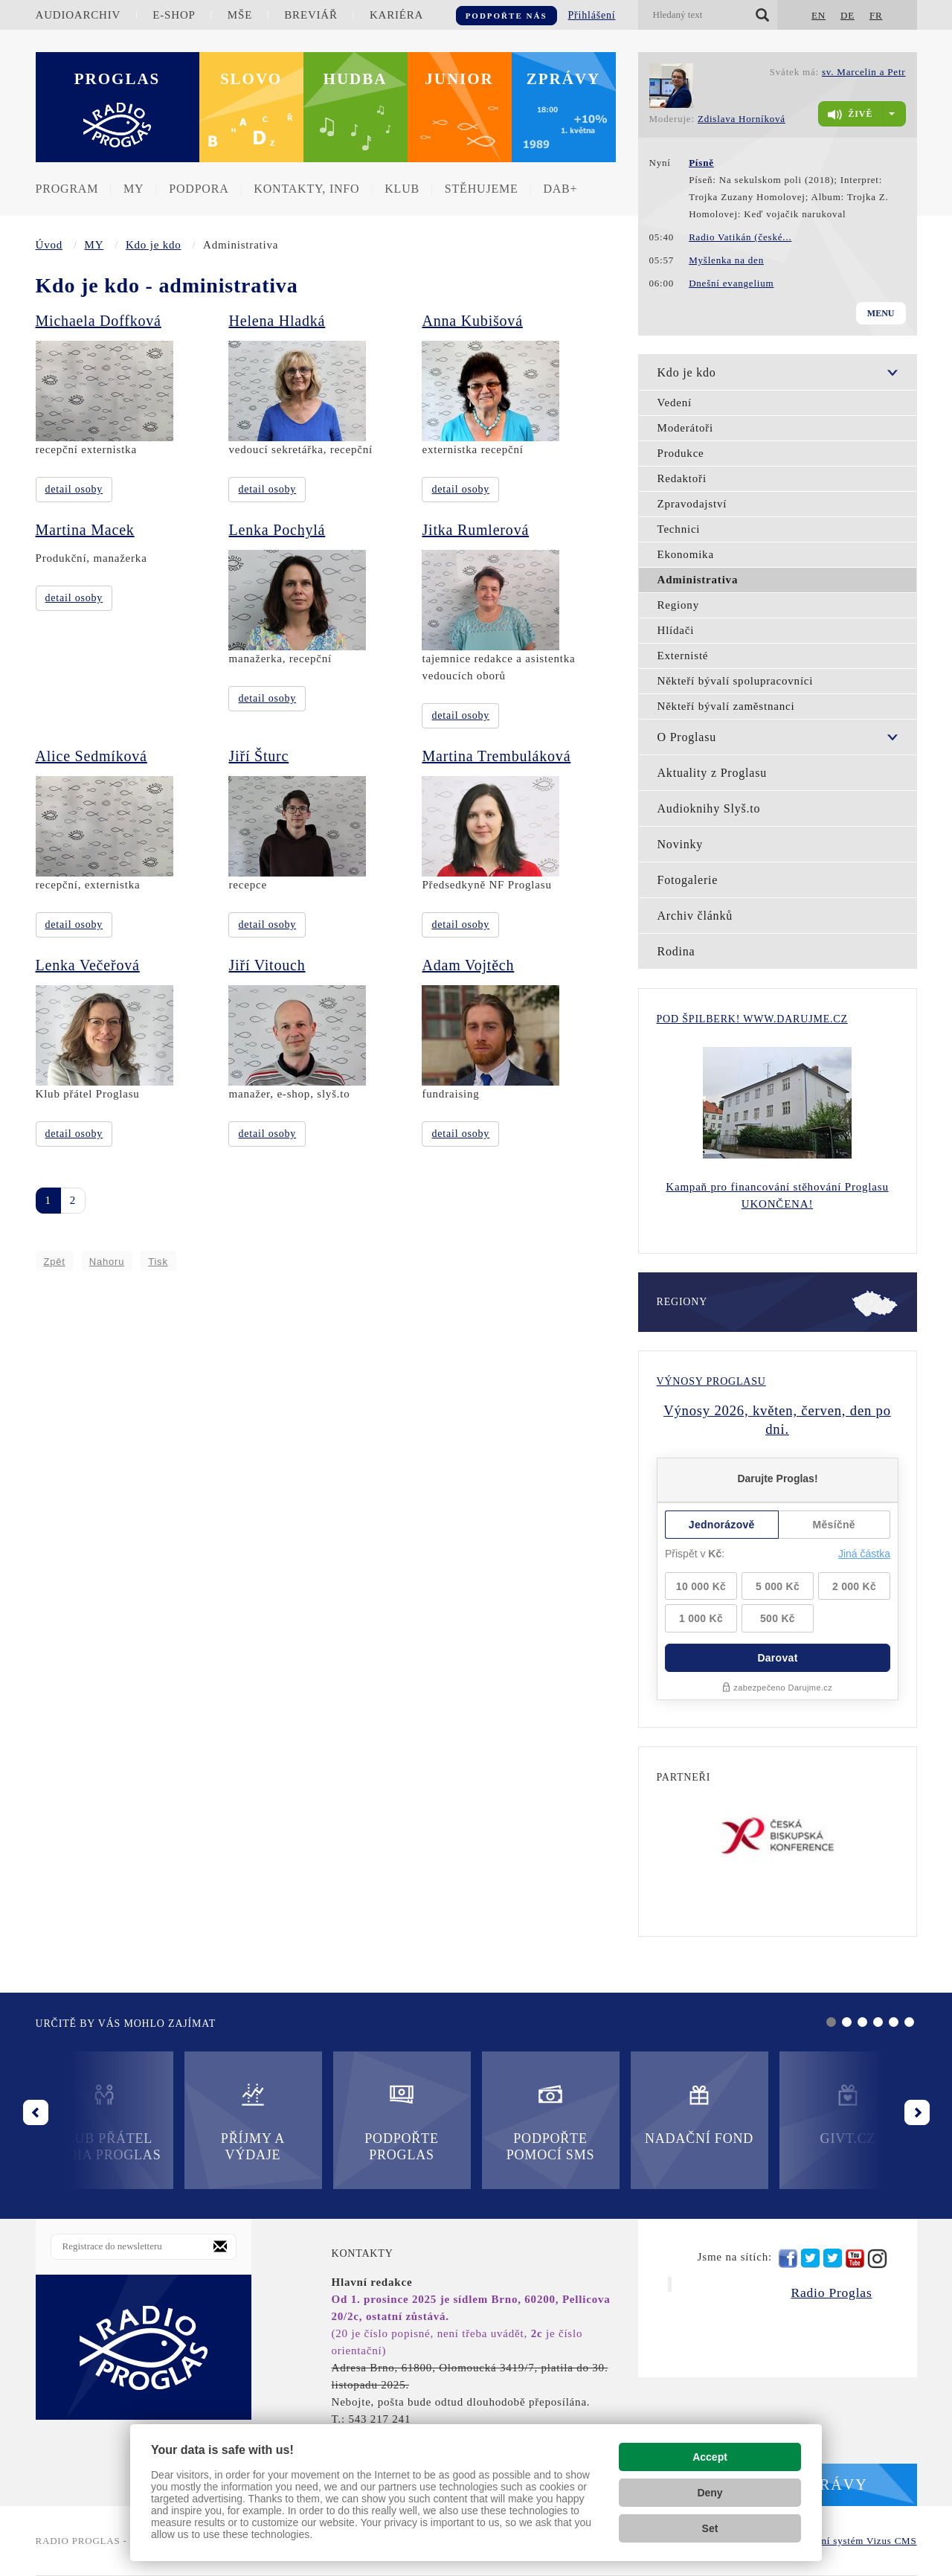 The width and height of the screenshot is (952, 2576). I want to click on Hudba, so click(355, 79).